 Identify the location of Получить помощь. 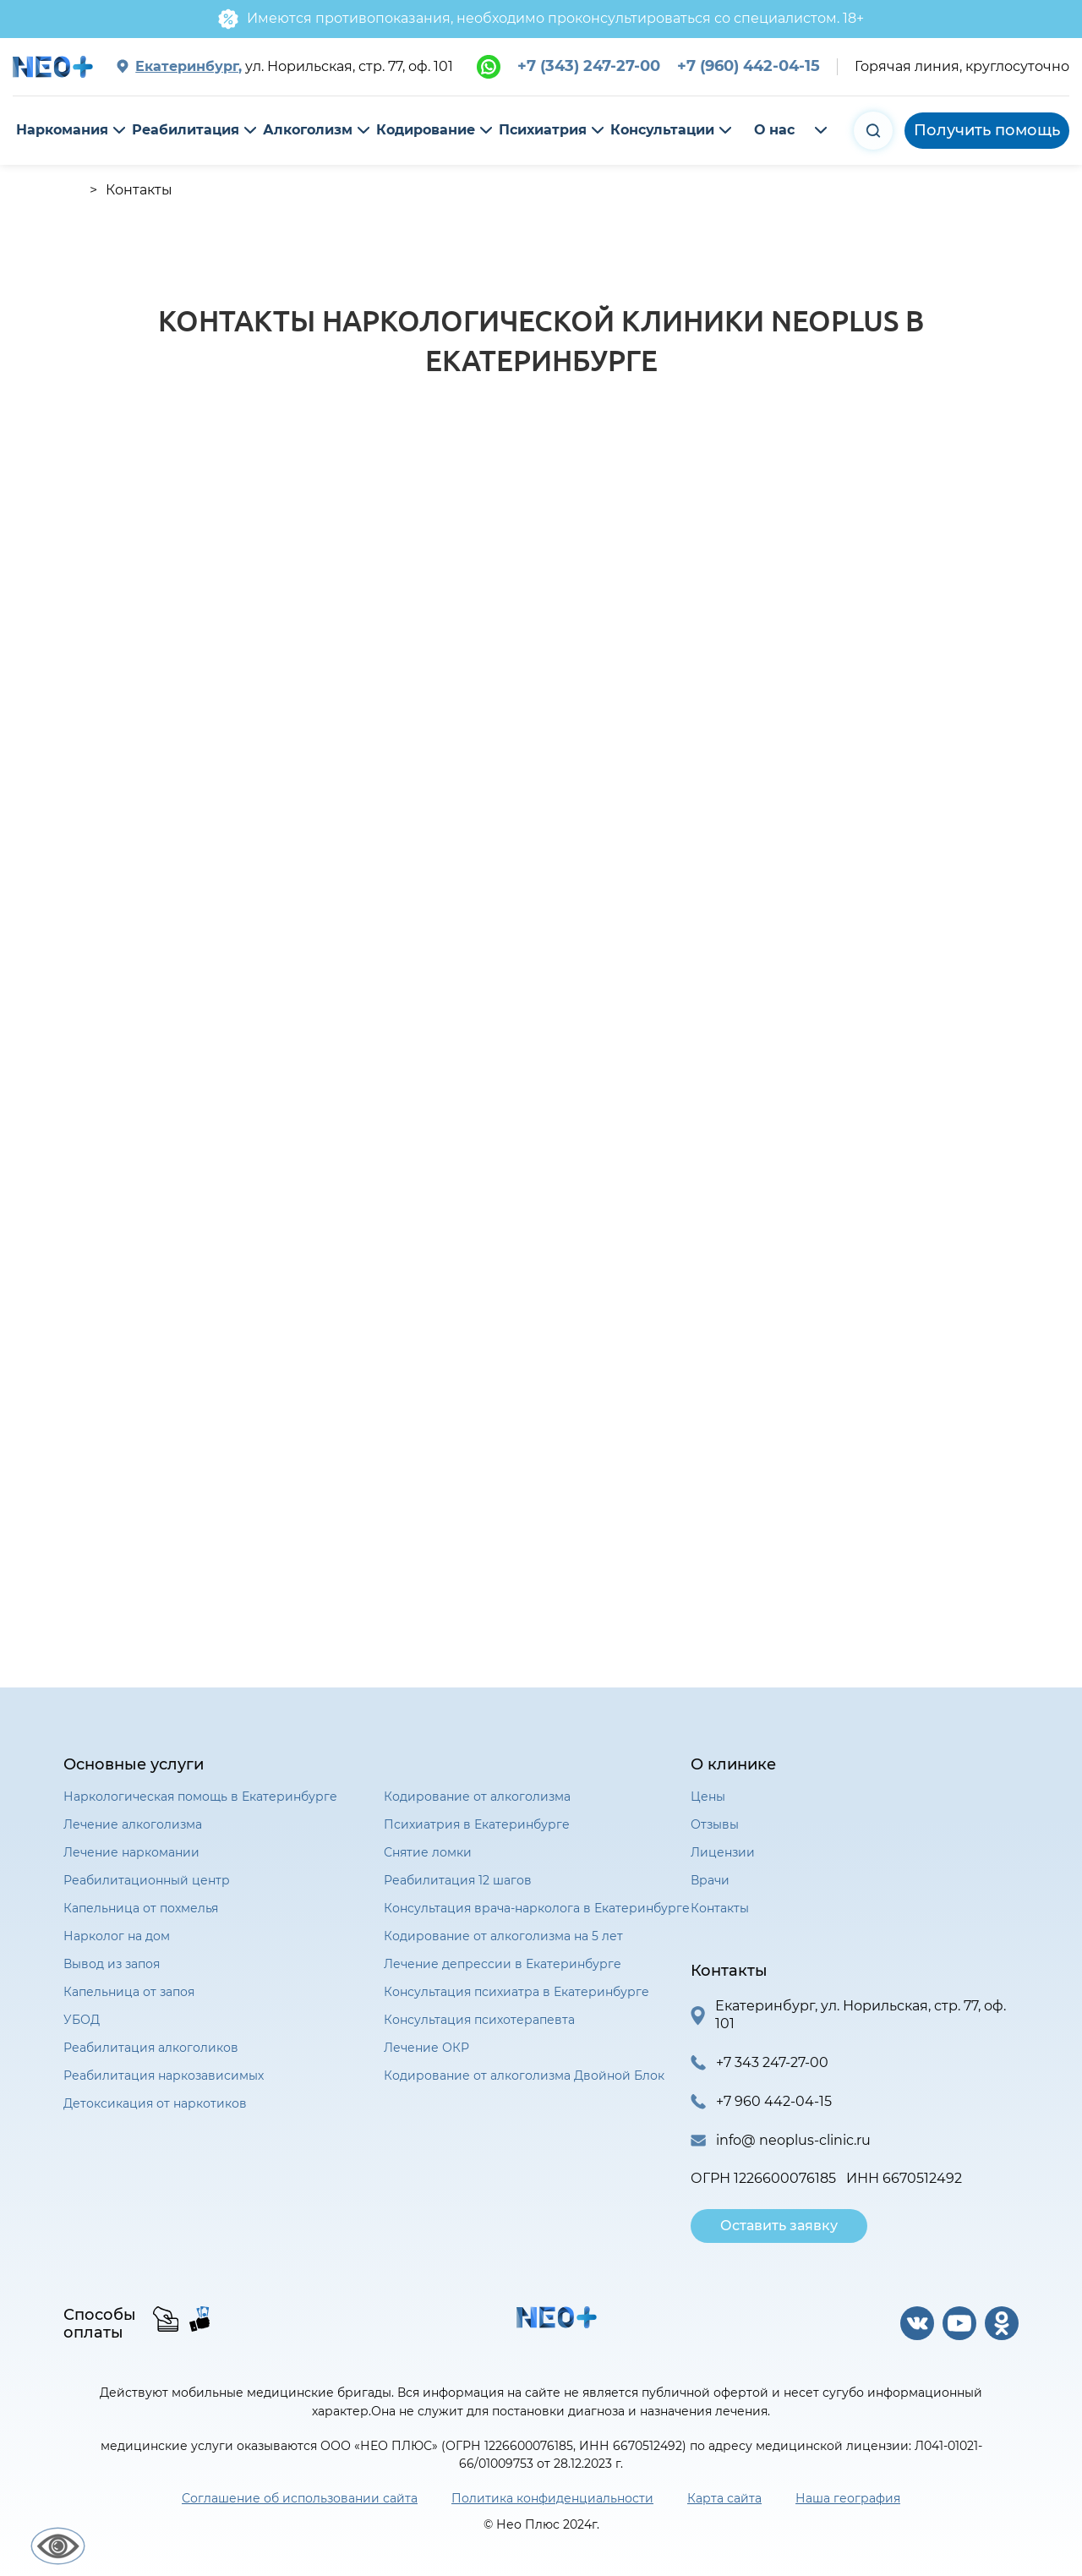
(987, 130).